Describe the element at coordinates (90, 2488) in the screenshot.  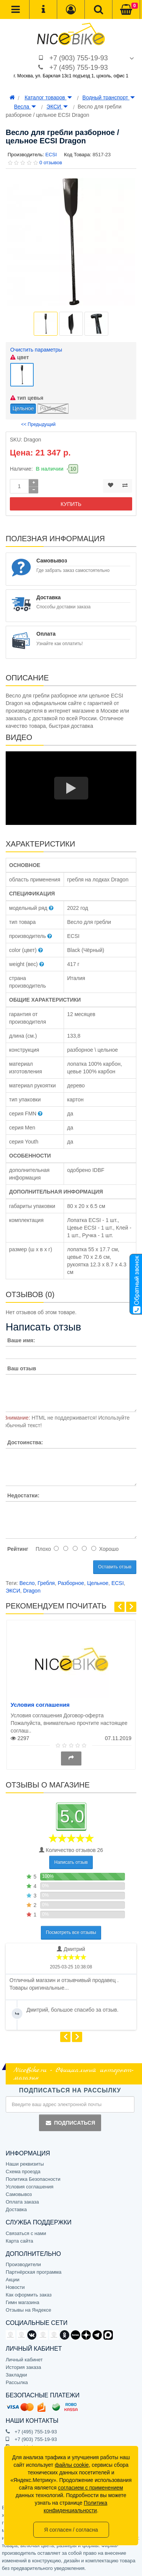
I see `согласием с применением` at that location.